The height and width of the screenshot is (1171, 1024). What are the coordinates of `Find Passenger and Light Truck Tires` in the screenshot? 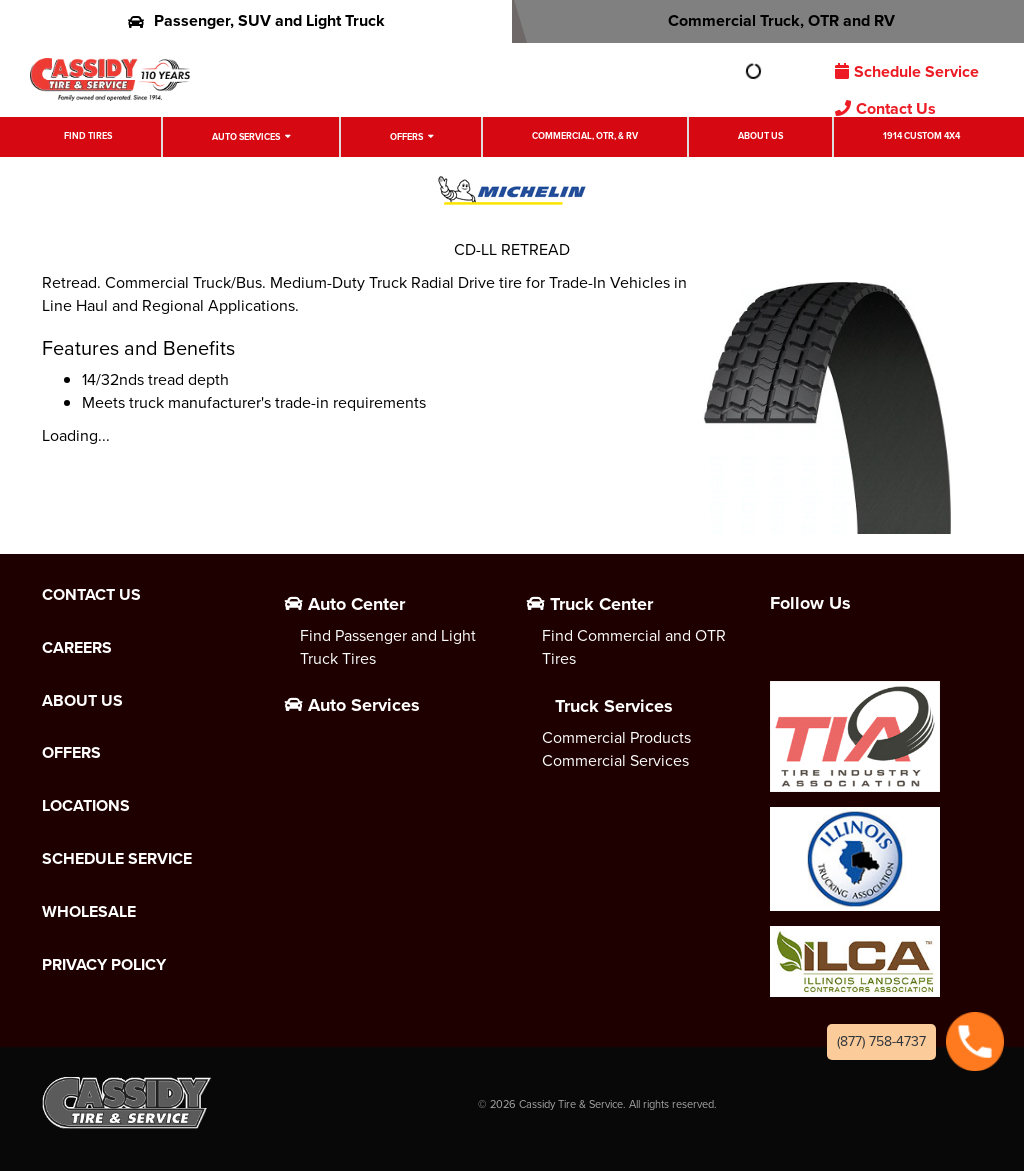 It's located at (388, 647).